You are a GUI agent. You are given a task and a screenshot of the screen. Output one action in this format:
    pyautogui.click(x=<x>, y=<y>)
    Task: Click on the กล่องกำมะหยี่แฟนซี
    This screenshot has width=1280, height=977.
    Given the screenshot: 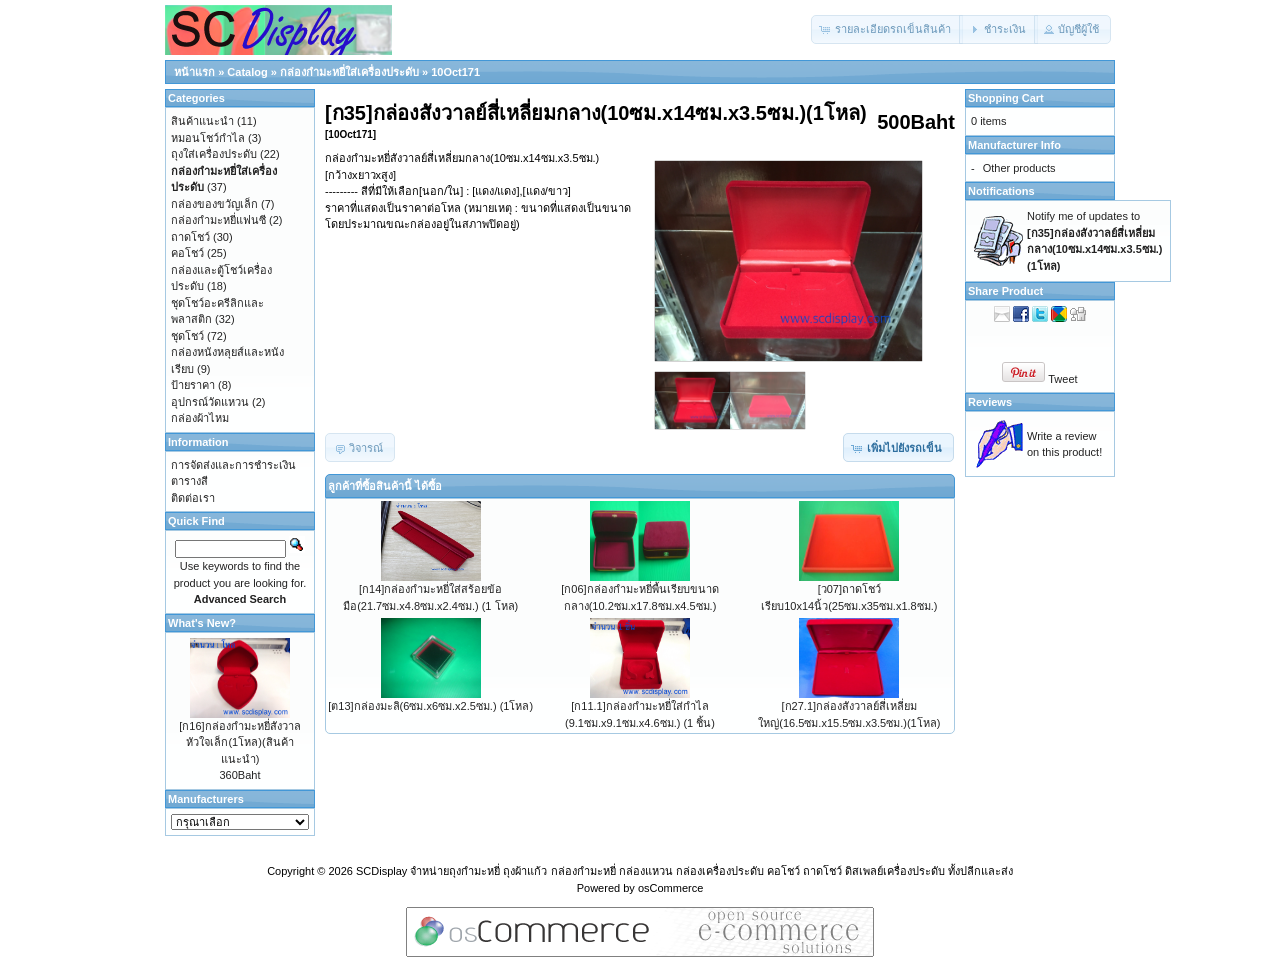 What is the action you would take?
    pyautogui.click(x=218, y=220)
    